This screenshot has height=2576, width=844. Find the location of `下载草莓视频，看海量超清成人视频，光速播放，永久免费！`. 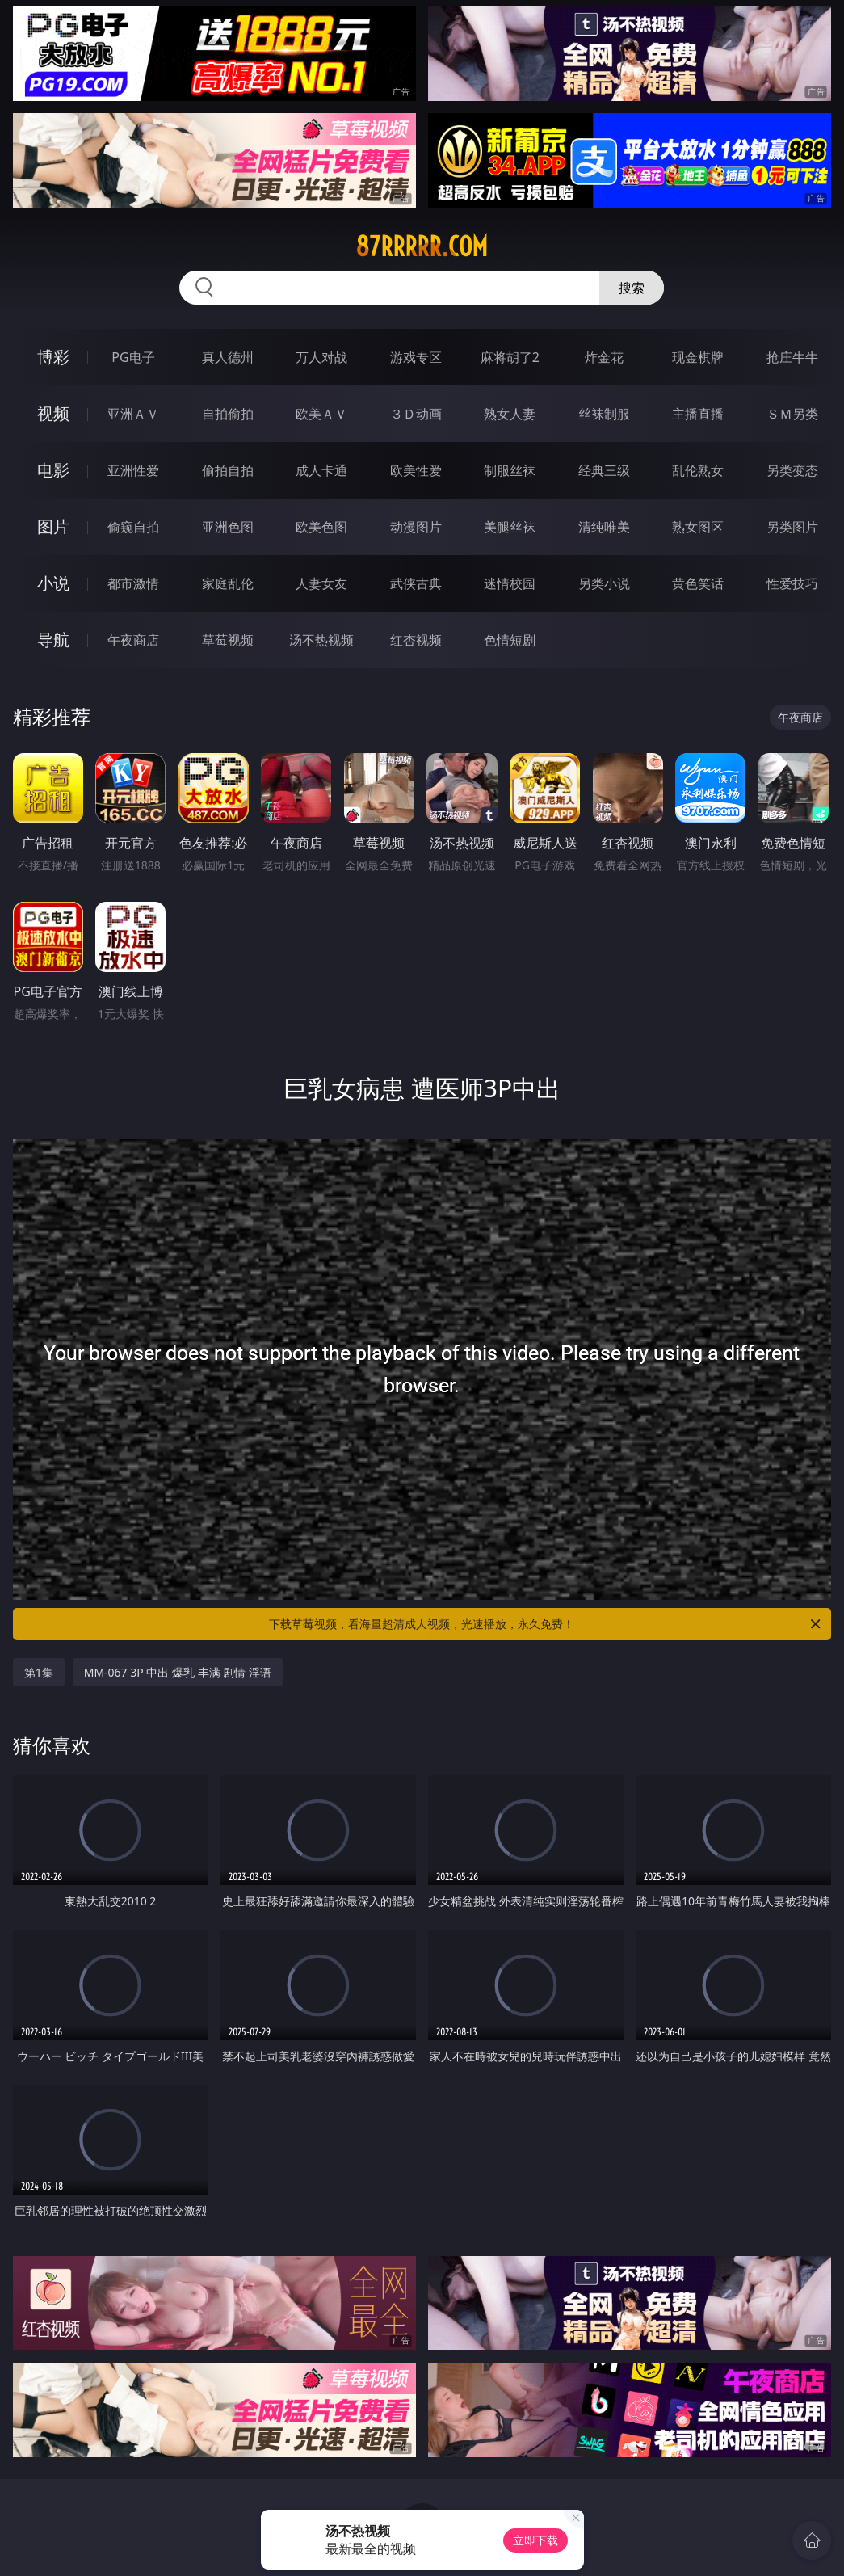

下载草莓视频，看海量超清成人视频，光速播放，永久免费！ is located at coordinates (546, 1624).